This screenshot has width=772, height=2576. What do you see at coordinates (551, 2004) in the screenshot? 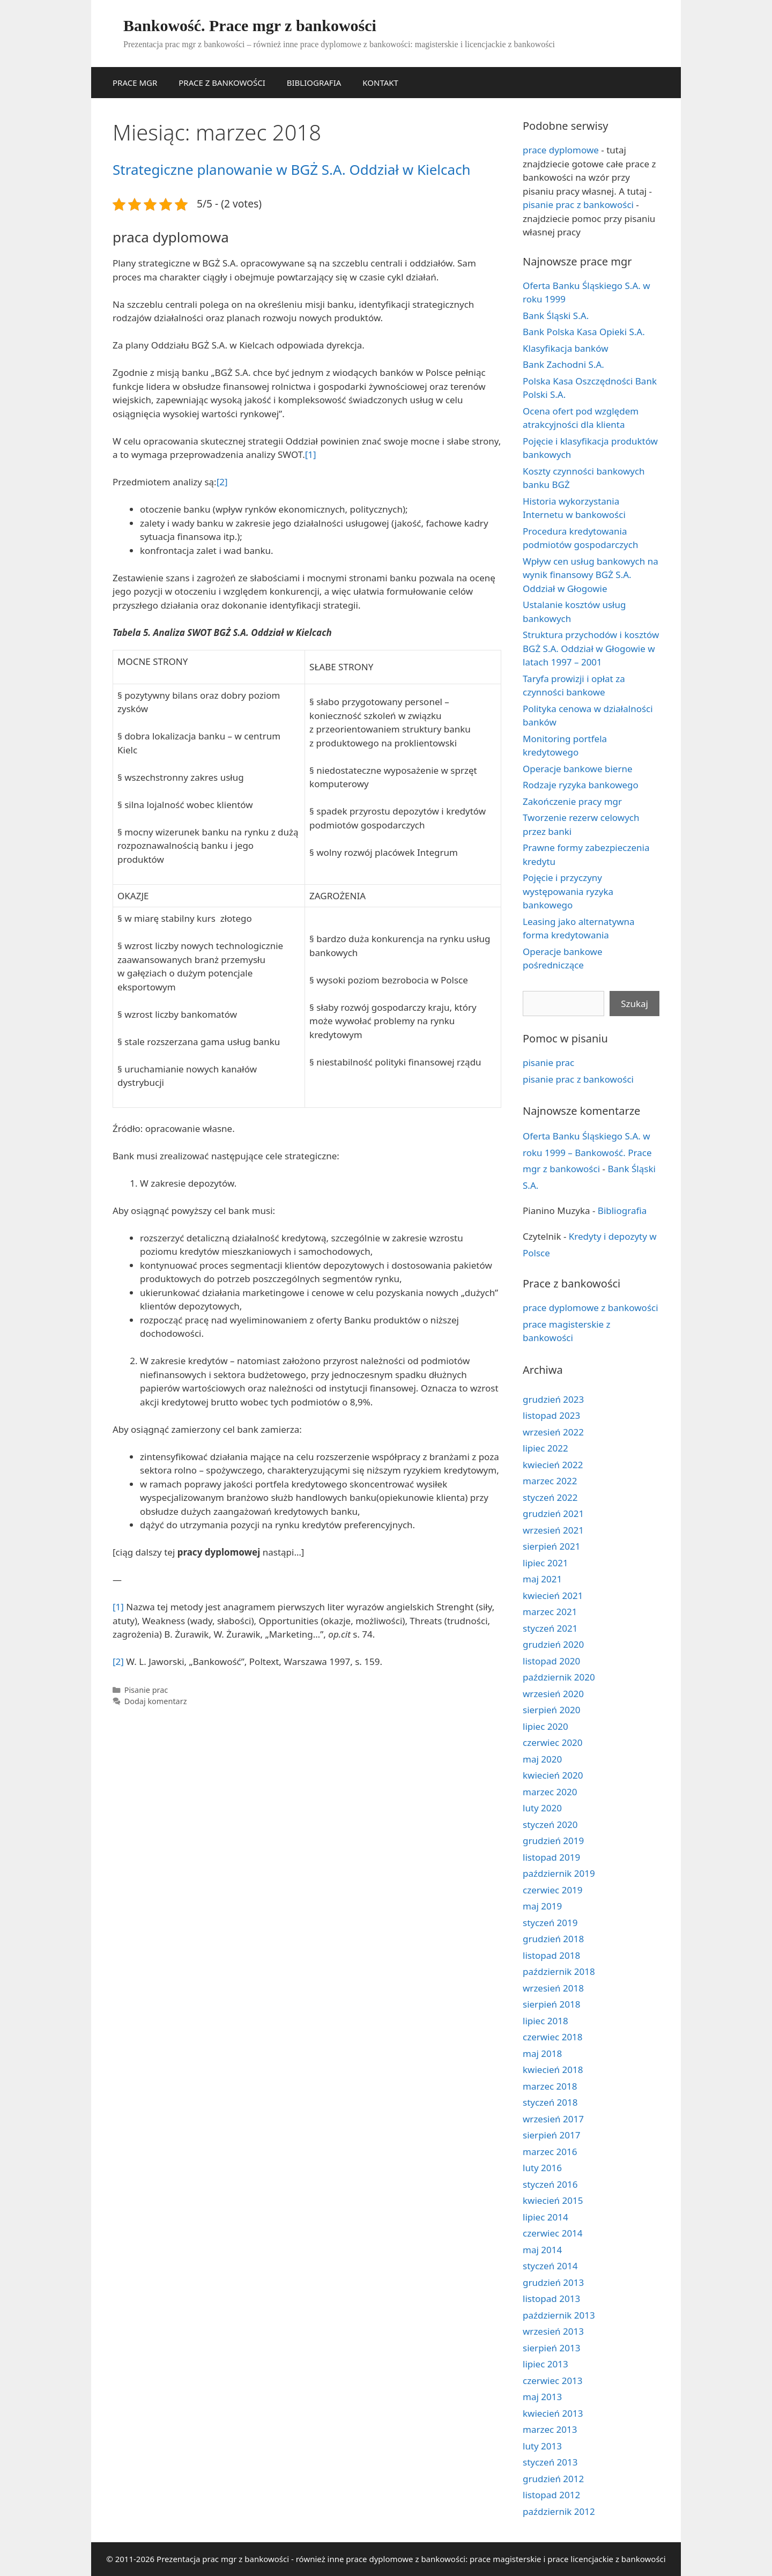
I see `sierpień 2018` at bounding box center [551, 2004].